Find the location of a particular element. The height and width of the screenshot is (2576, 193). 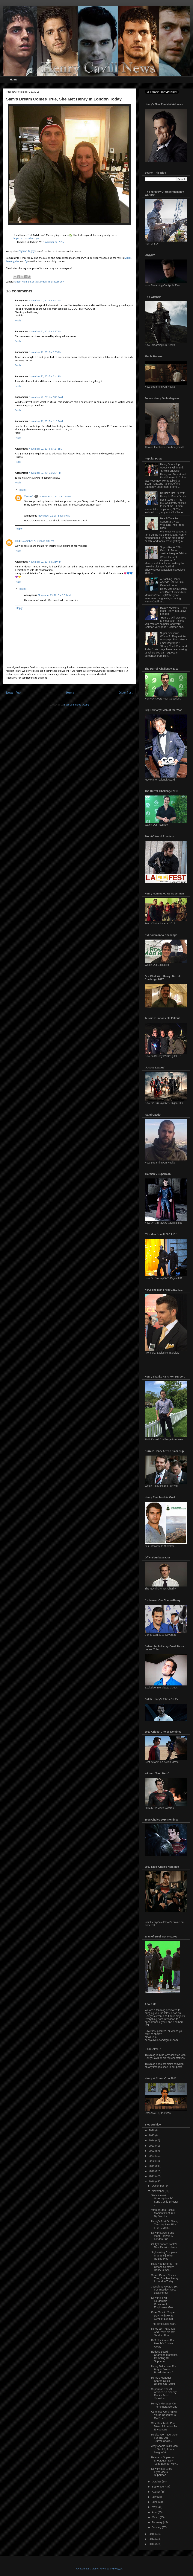

The Nicest Guy is located at coordinates (56, 281).